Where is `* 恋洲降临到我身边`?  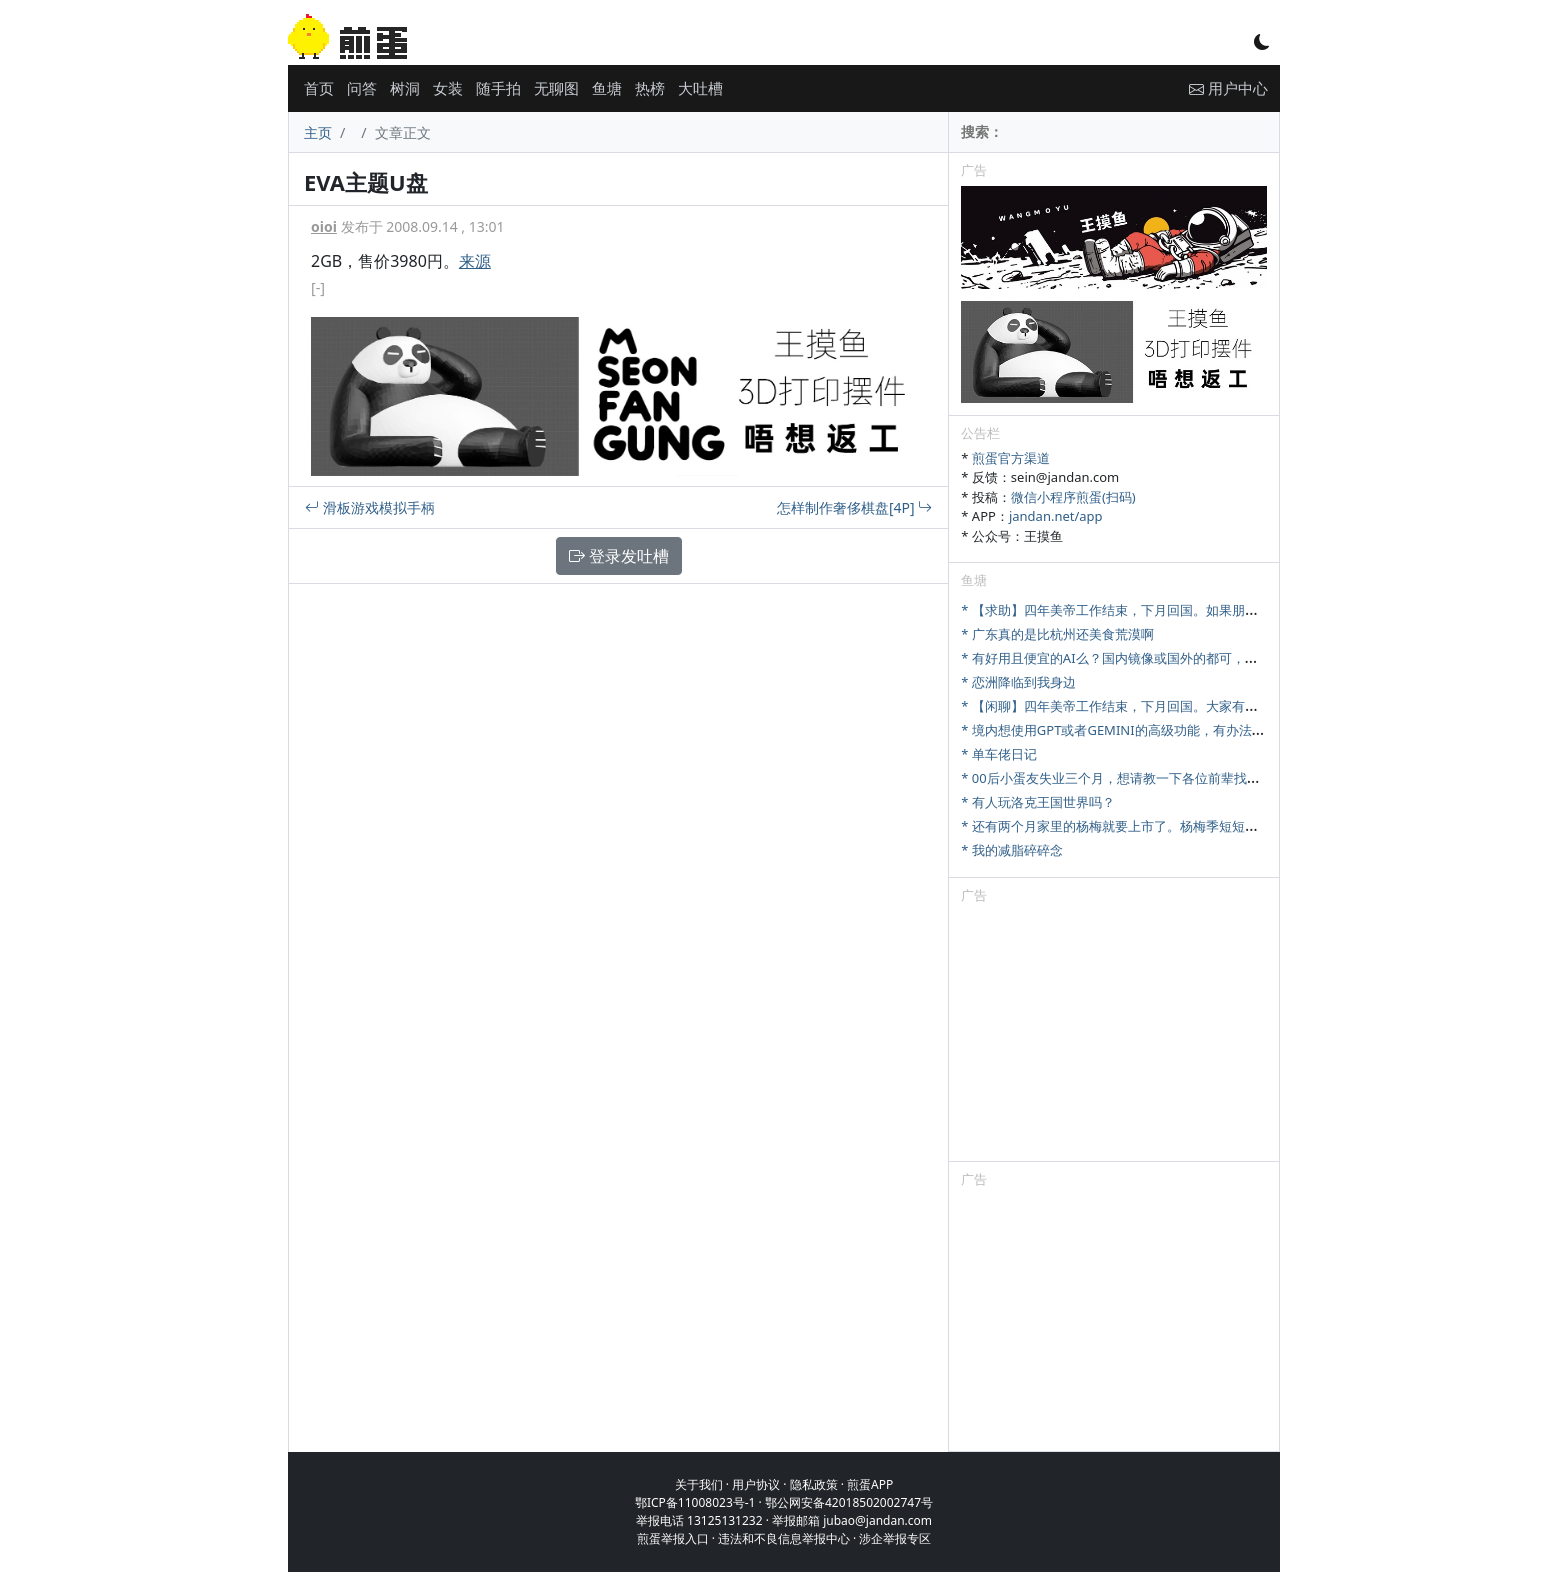
* 恋洲降临到我身边 is located at coordinates (1018, 682).